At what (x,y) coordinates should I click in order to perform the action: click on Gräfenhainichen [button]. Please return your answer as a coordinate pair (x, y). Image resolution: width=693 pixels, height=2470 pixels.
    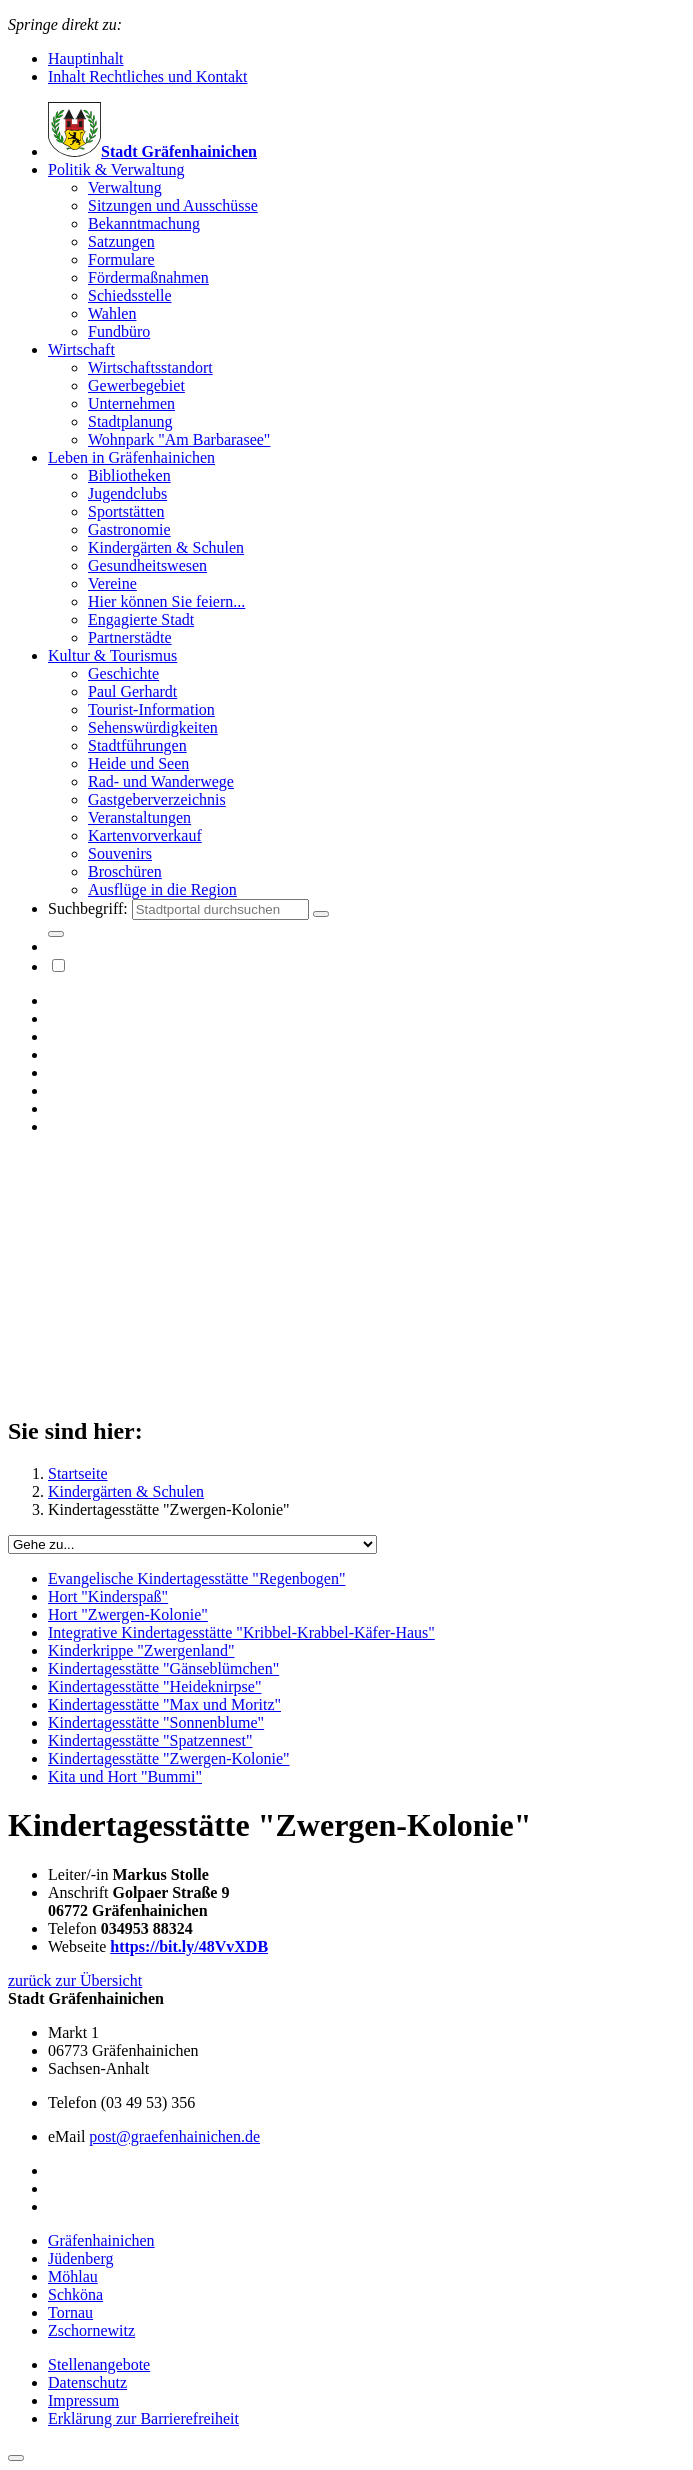
    Looking at the image, I should click on (101, 2240).